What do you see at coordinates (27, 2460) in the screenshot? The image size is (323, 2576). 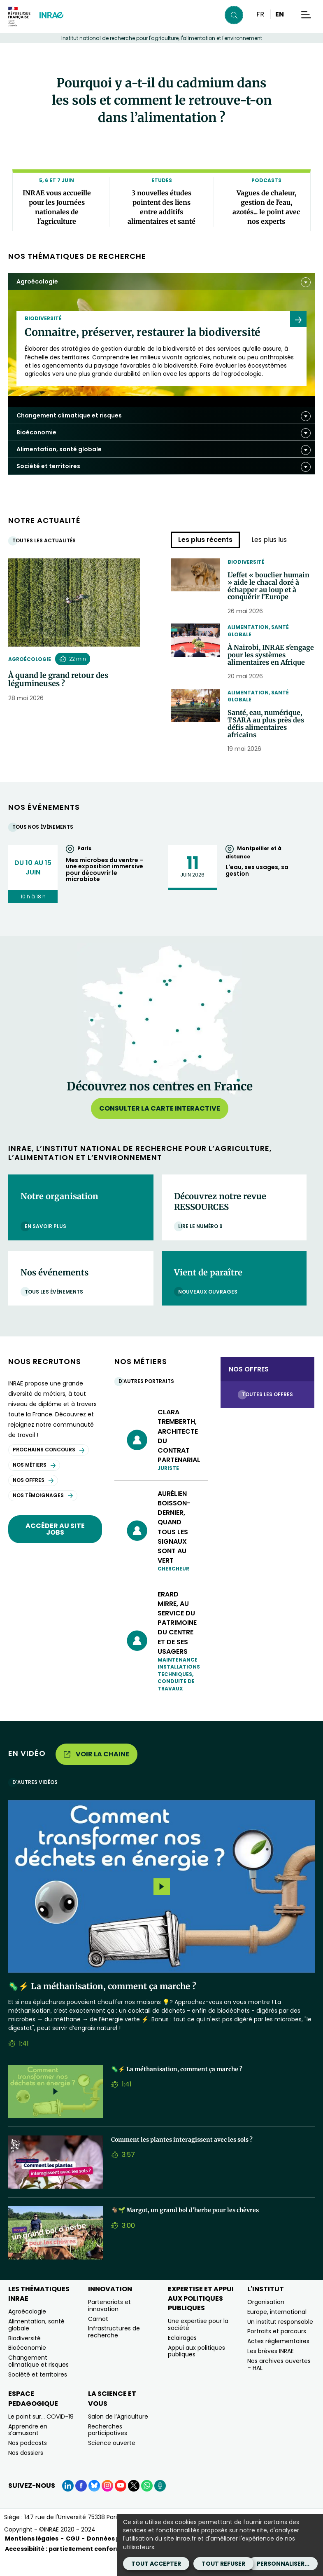 I see `Nos podcasts` at bounding box center [27, 2460].